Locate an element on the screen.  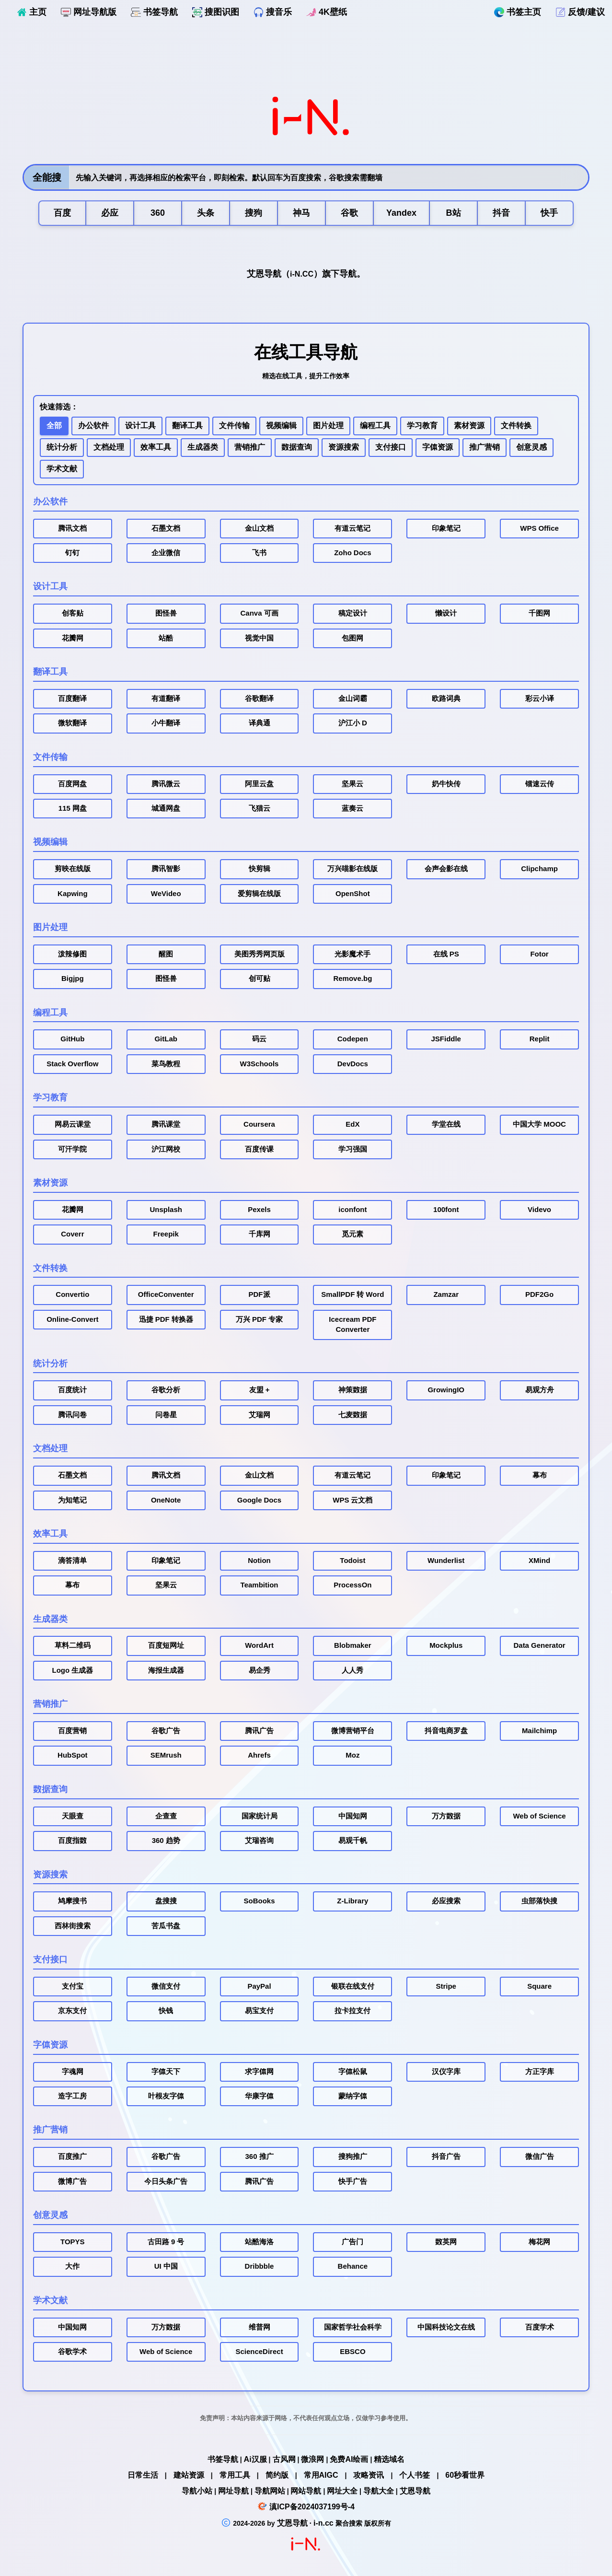
梅花网 is located at coordinates (539, 2242).